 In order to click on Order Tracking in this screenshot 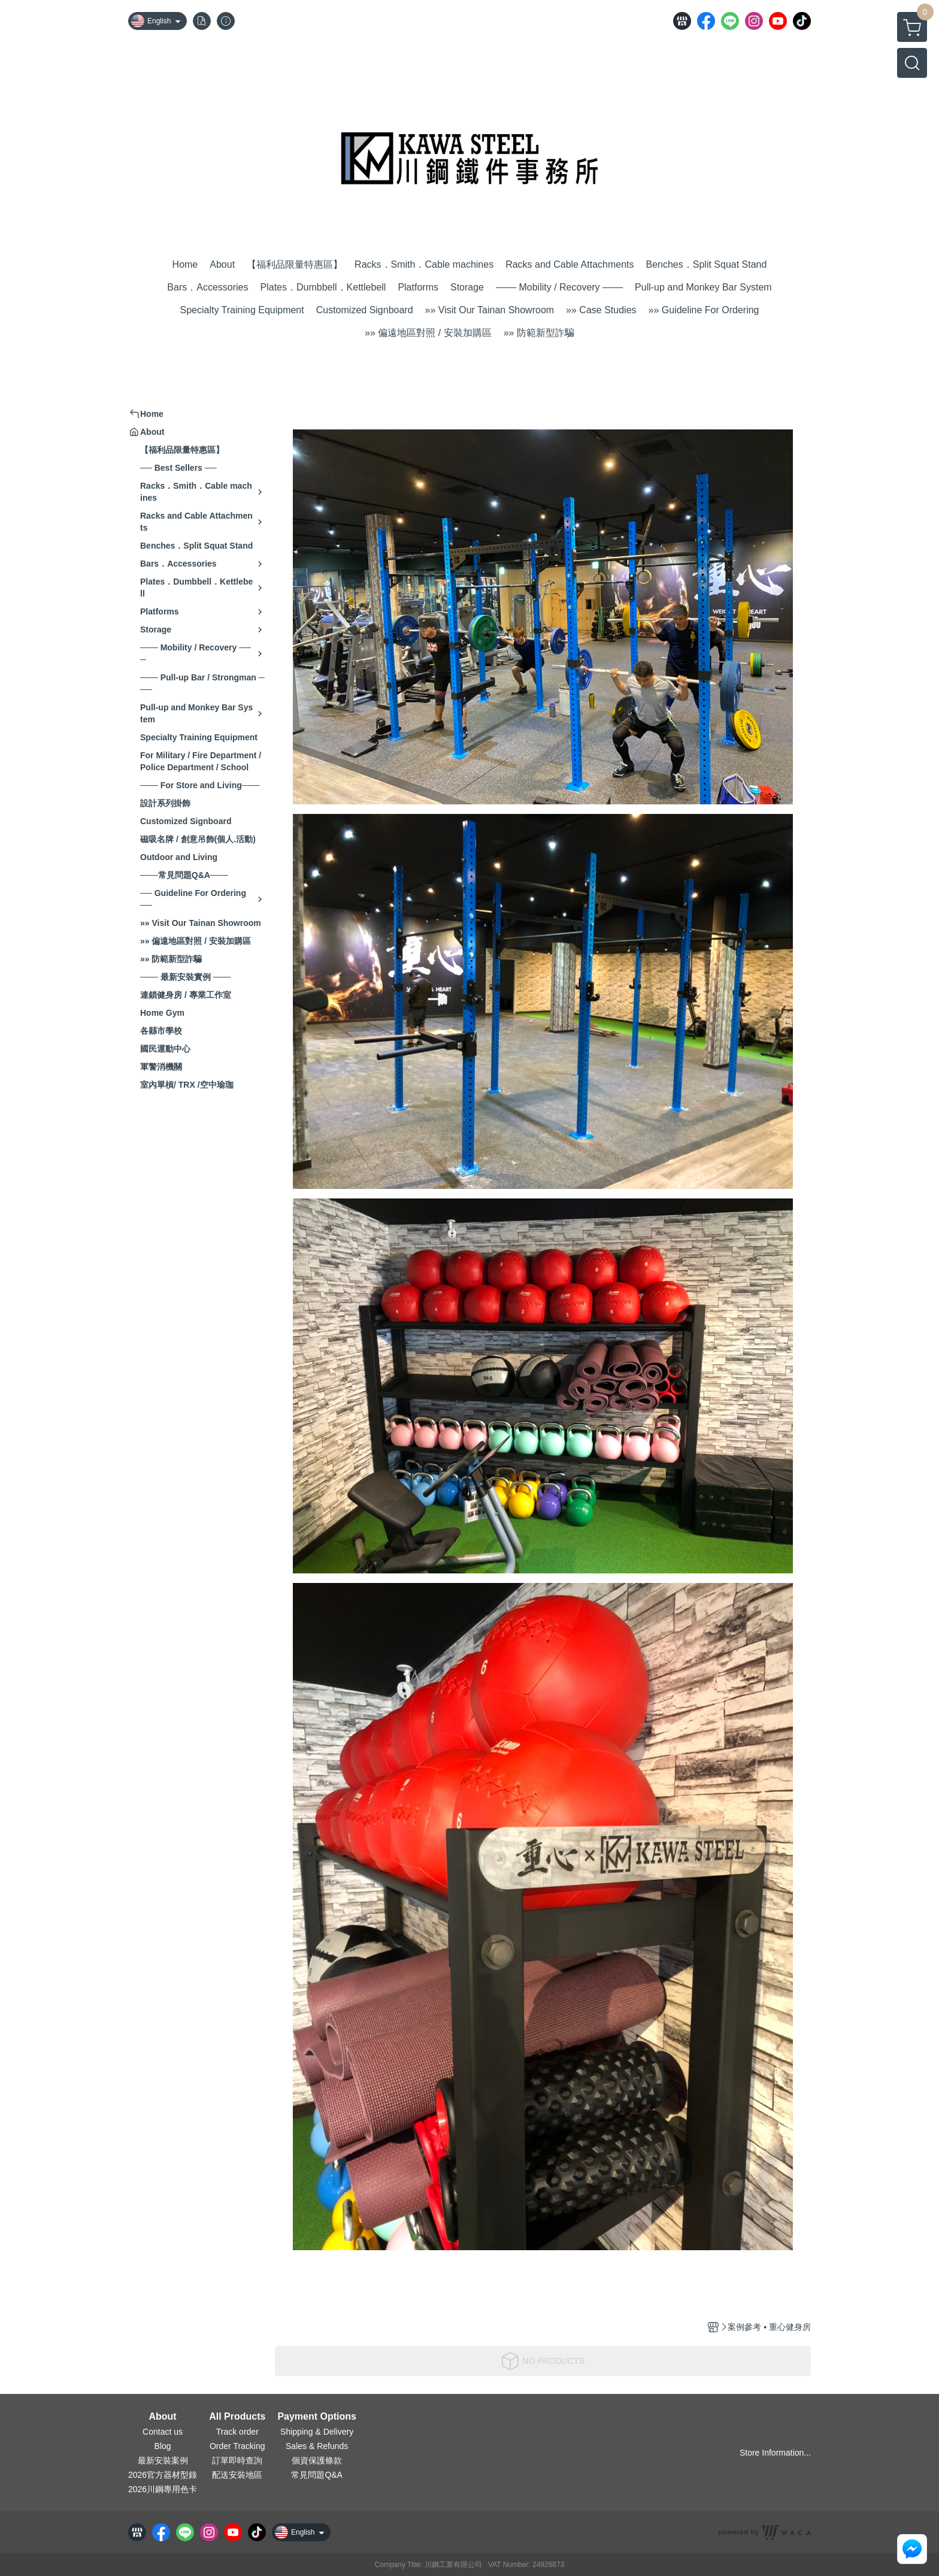, I will do `click(237, 2446)`.